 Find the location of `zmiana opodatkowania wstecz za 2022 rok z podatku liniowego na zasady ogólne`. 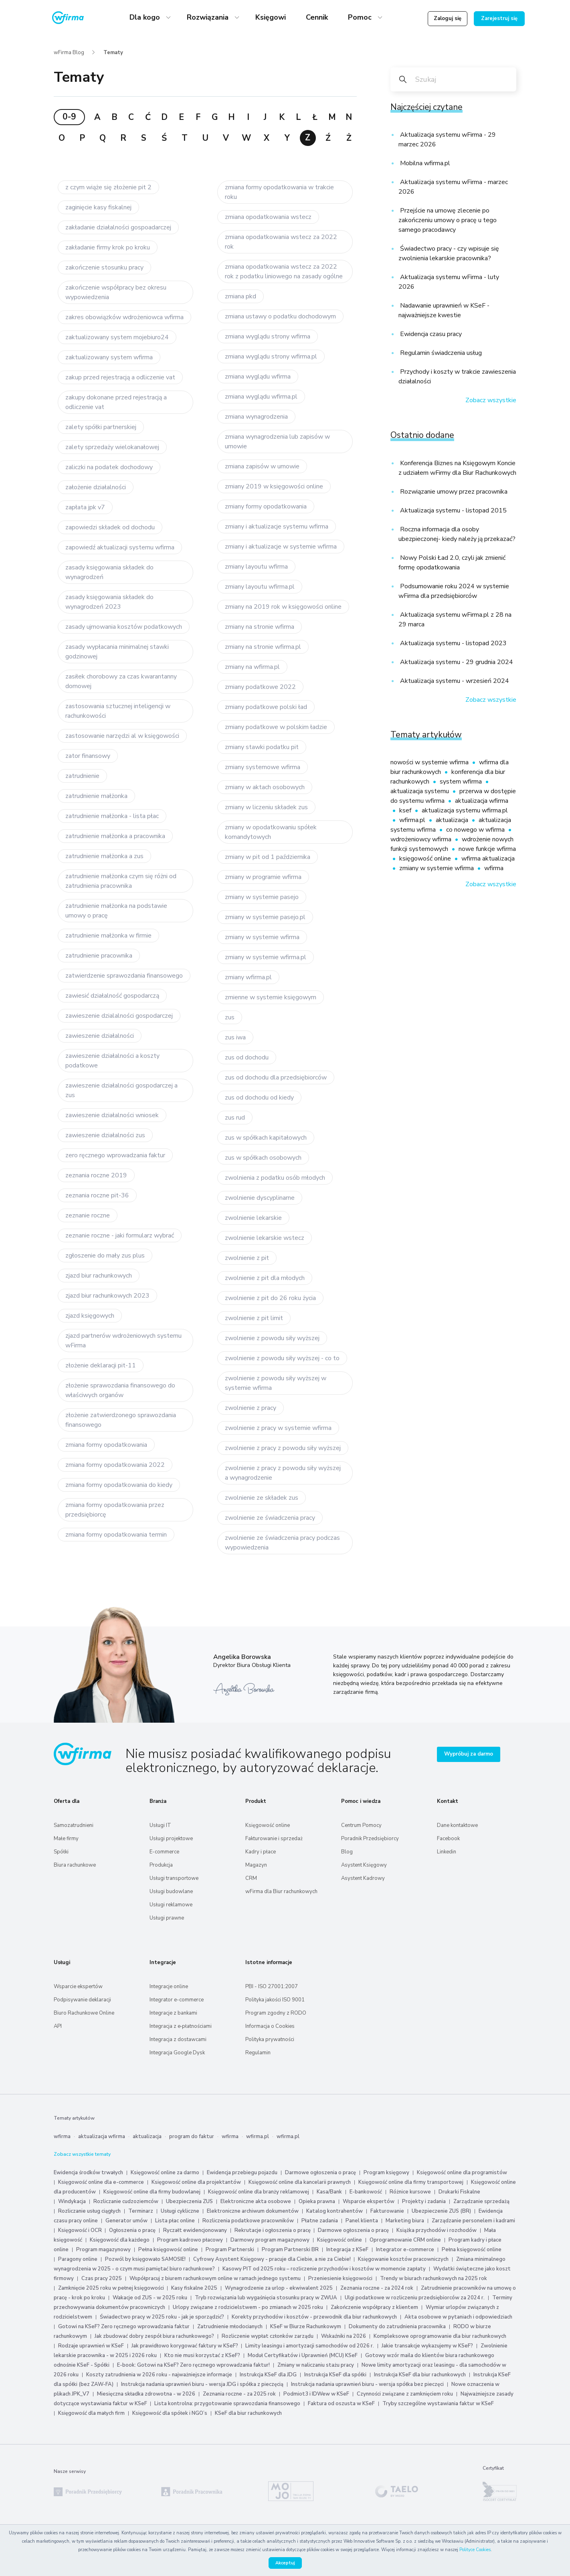

zmiana opodatkowania wstecz za 2022 rok z podatku liniowego na zasady ogólne is located at coordinates (284, 271).